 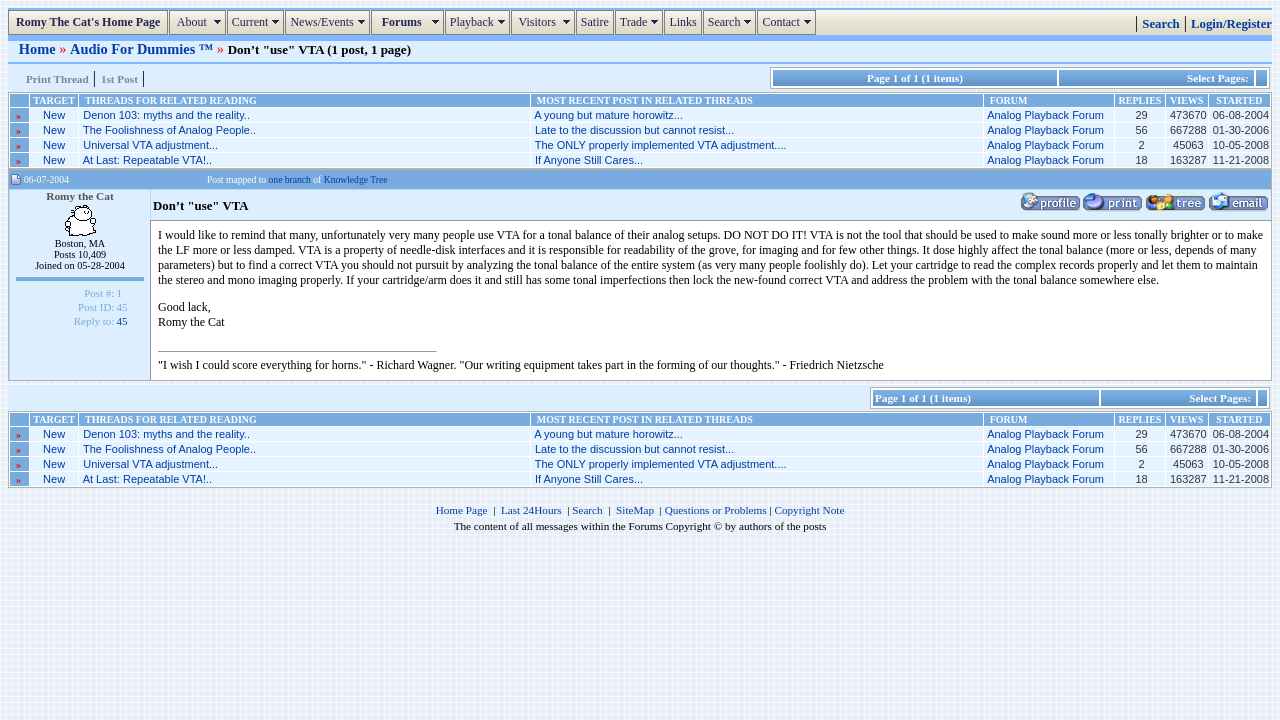 What do you see at coordinates (545, 22) in the screenshot?
I see `Visitors` at bounding box center [545, 22].